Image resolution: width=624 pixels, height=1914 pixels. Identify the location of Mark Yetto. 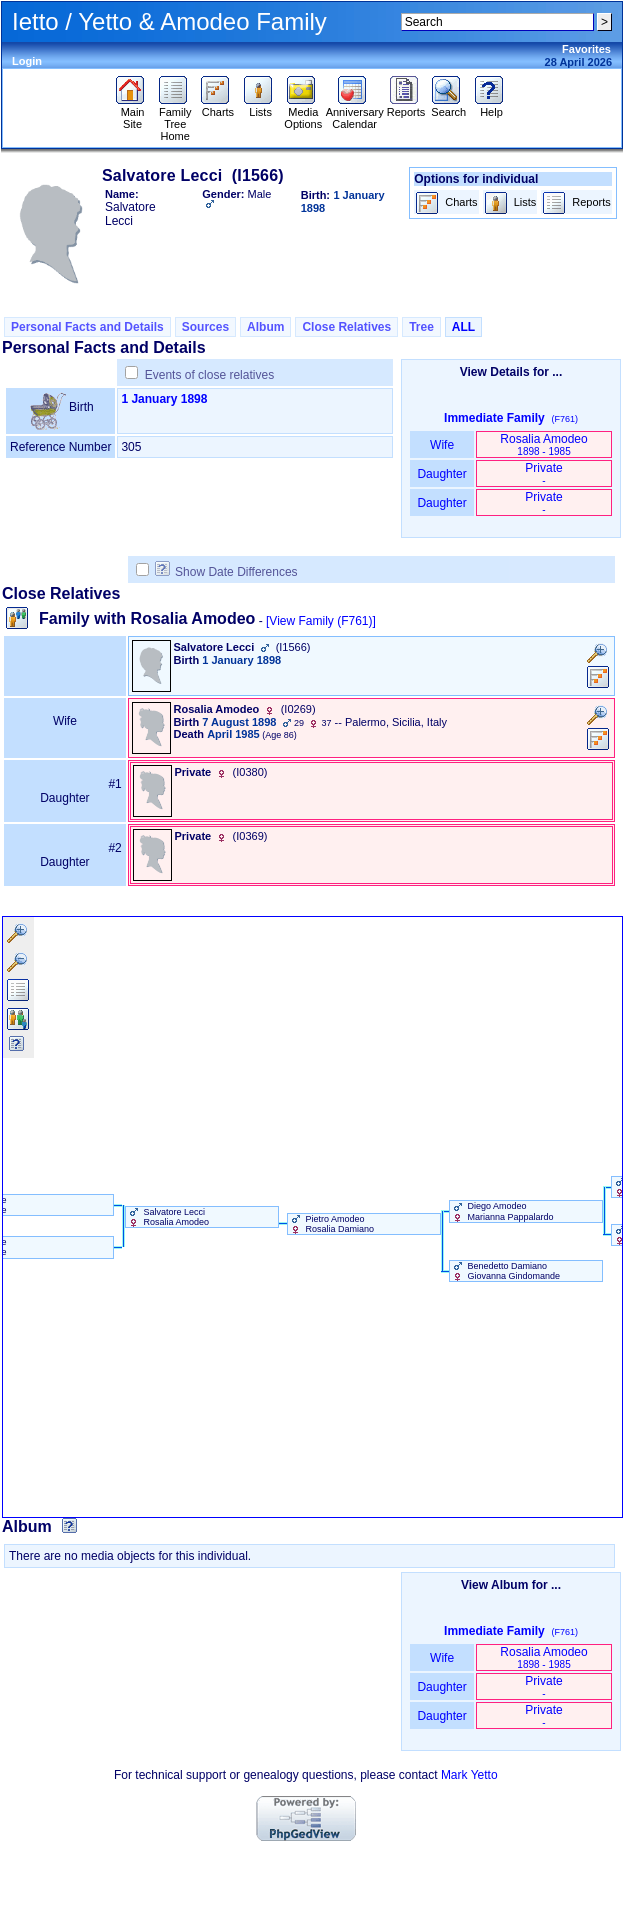
(469, 1775).